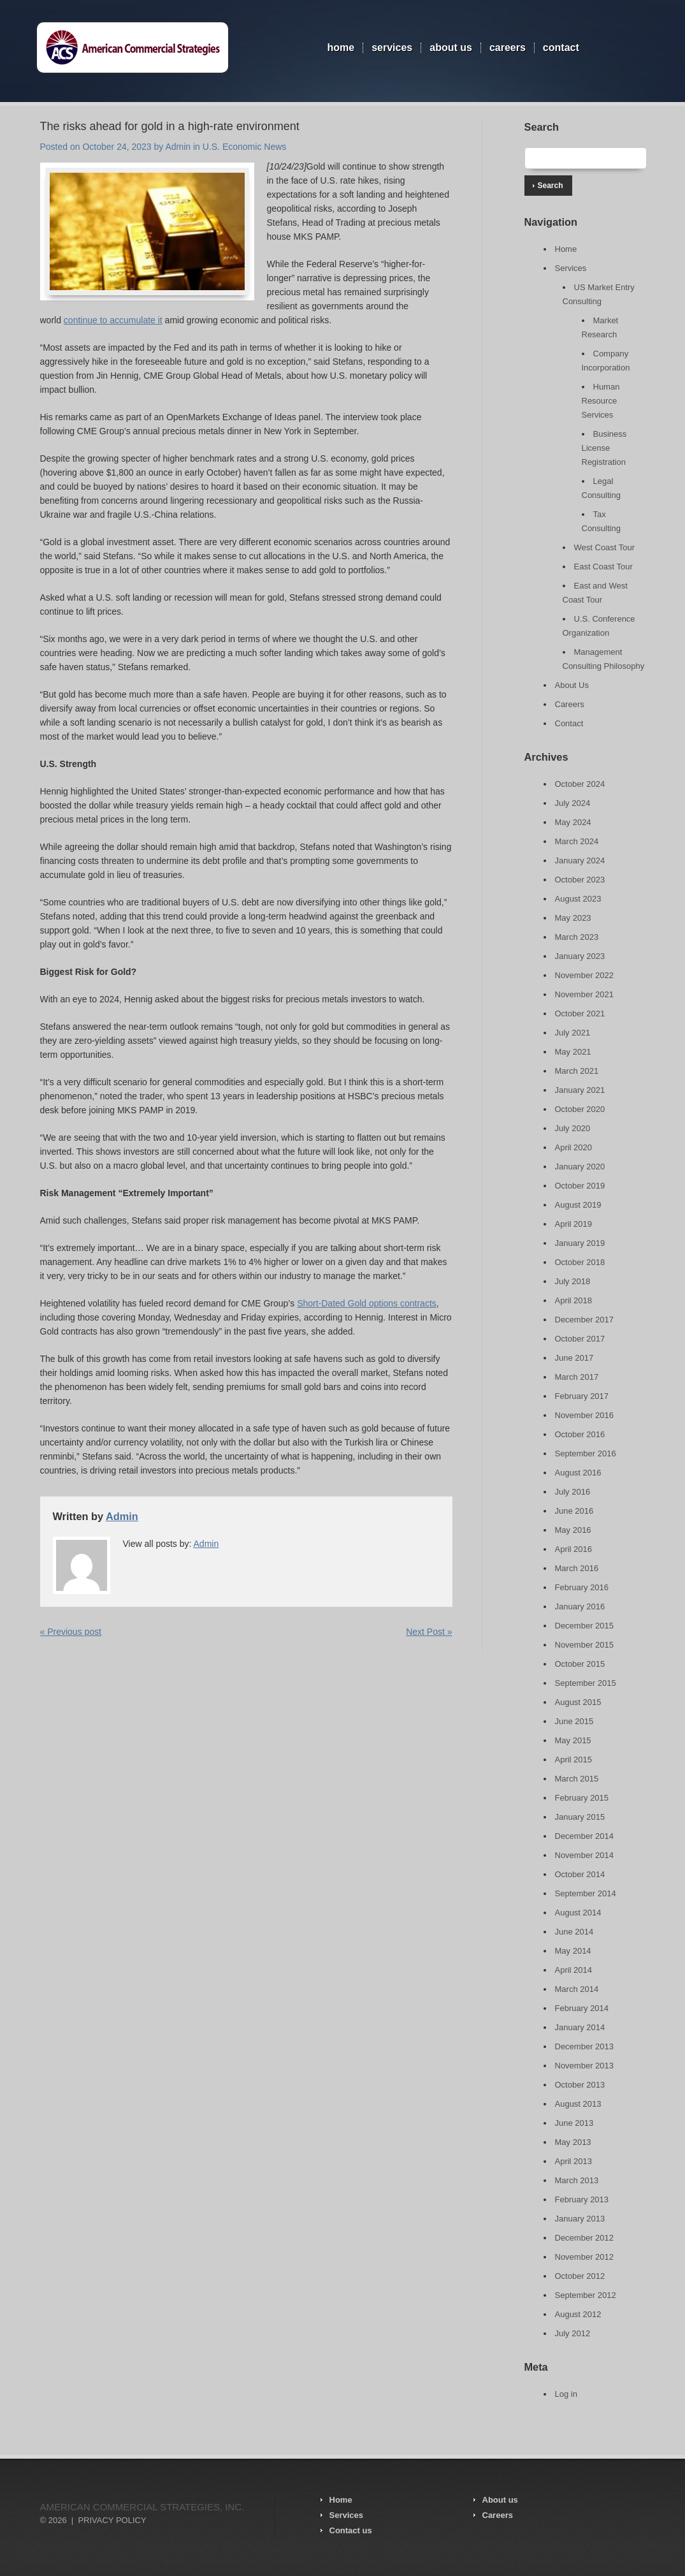  What do you see at coordinates (574, 1970) in the screenshot?
I see `April 2014` at bounding box center [574, 1970].